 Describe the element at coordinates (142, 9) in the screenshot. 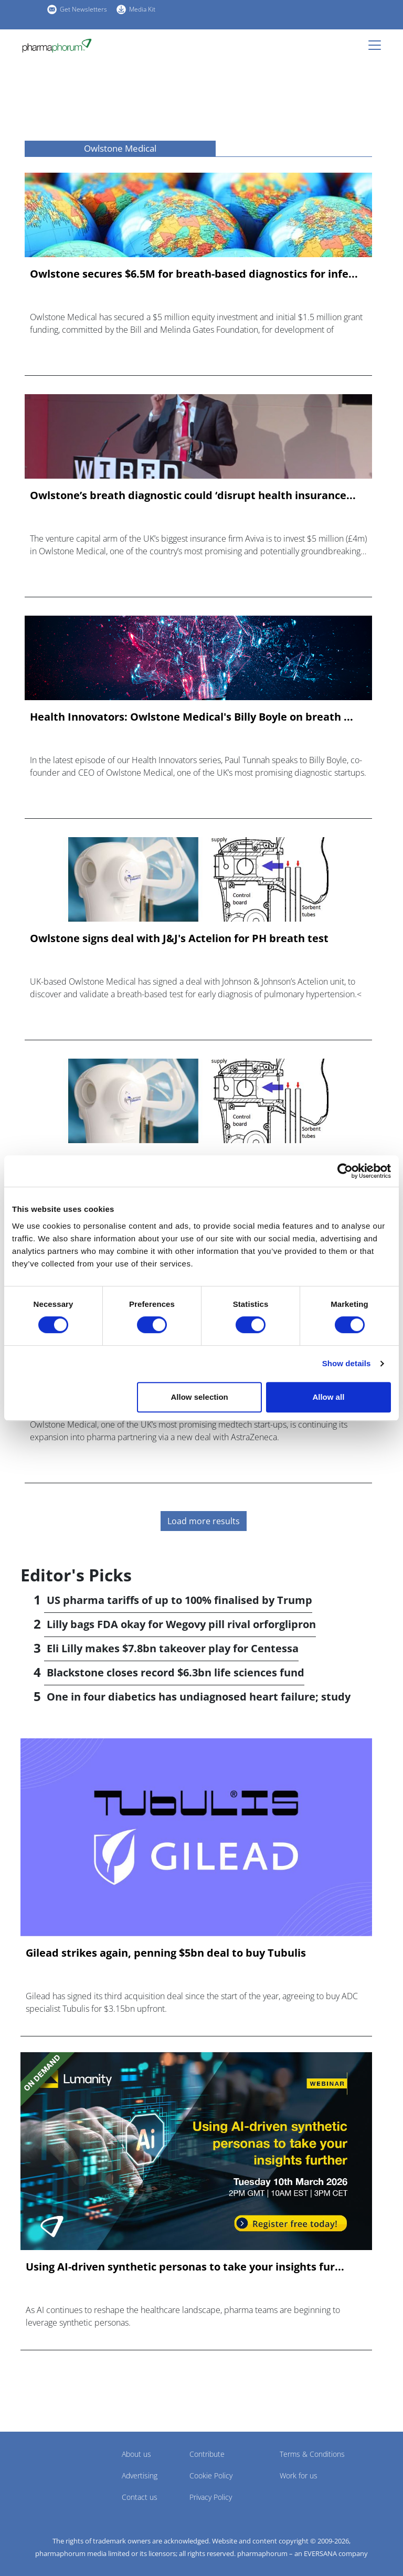

I see `Media Kit` at that location.